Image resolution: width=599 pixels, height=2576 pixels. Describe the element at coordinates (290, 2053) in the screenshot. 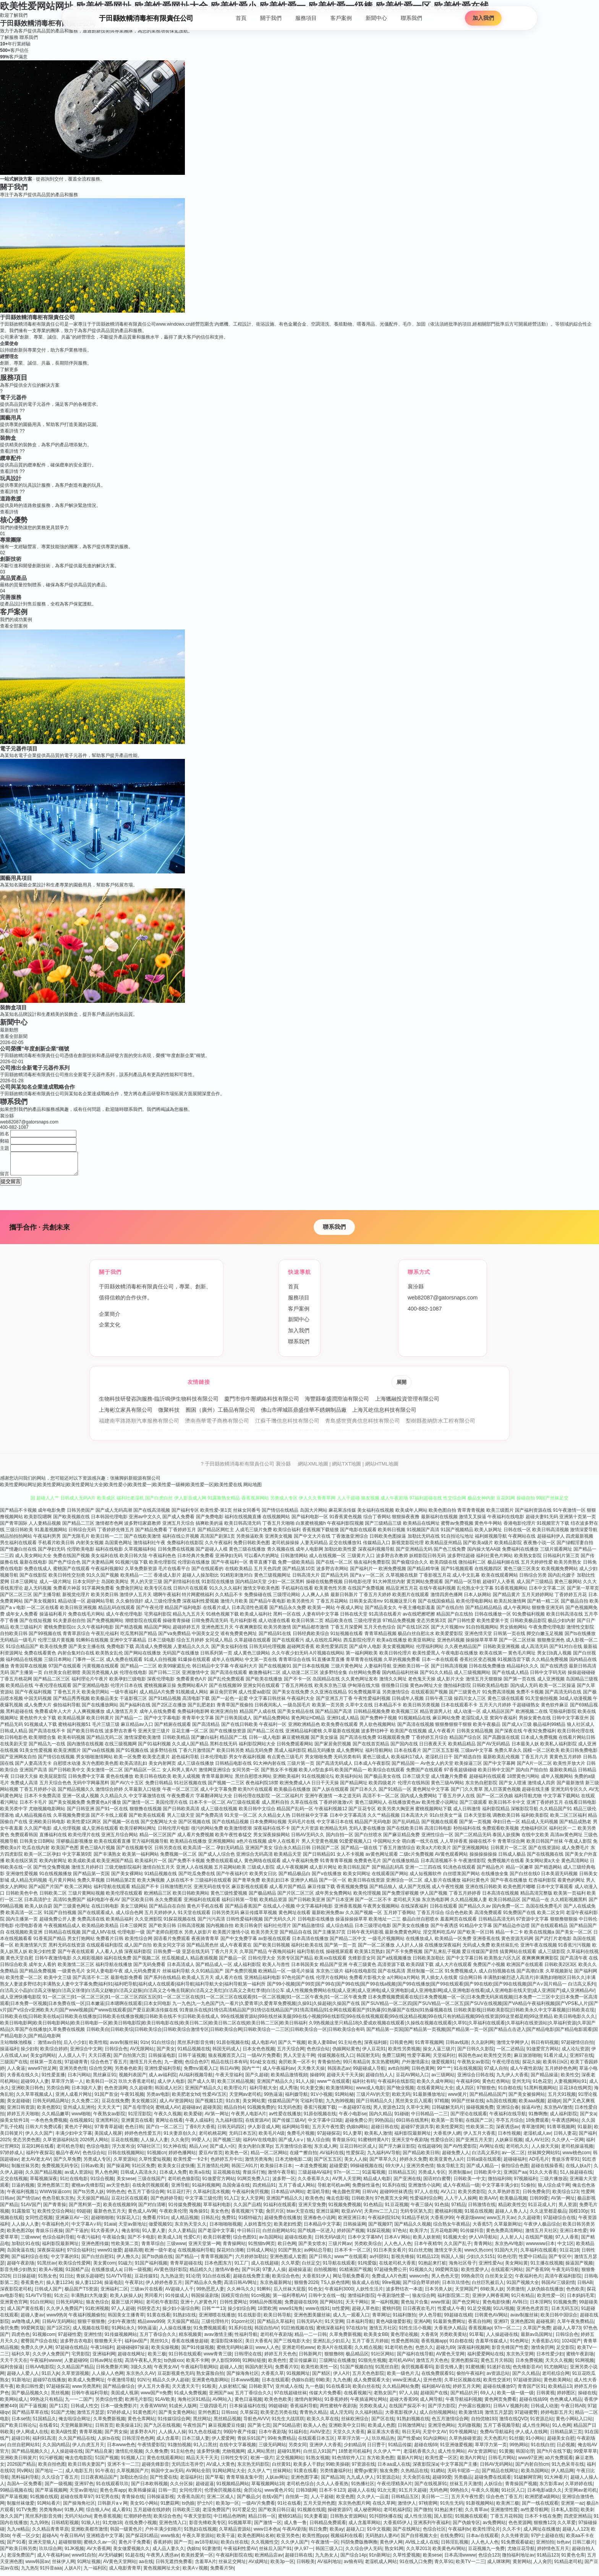

I see `五月天综合网` at that location.